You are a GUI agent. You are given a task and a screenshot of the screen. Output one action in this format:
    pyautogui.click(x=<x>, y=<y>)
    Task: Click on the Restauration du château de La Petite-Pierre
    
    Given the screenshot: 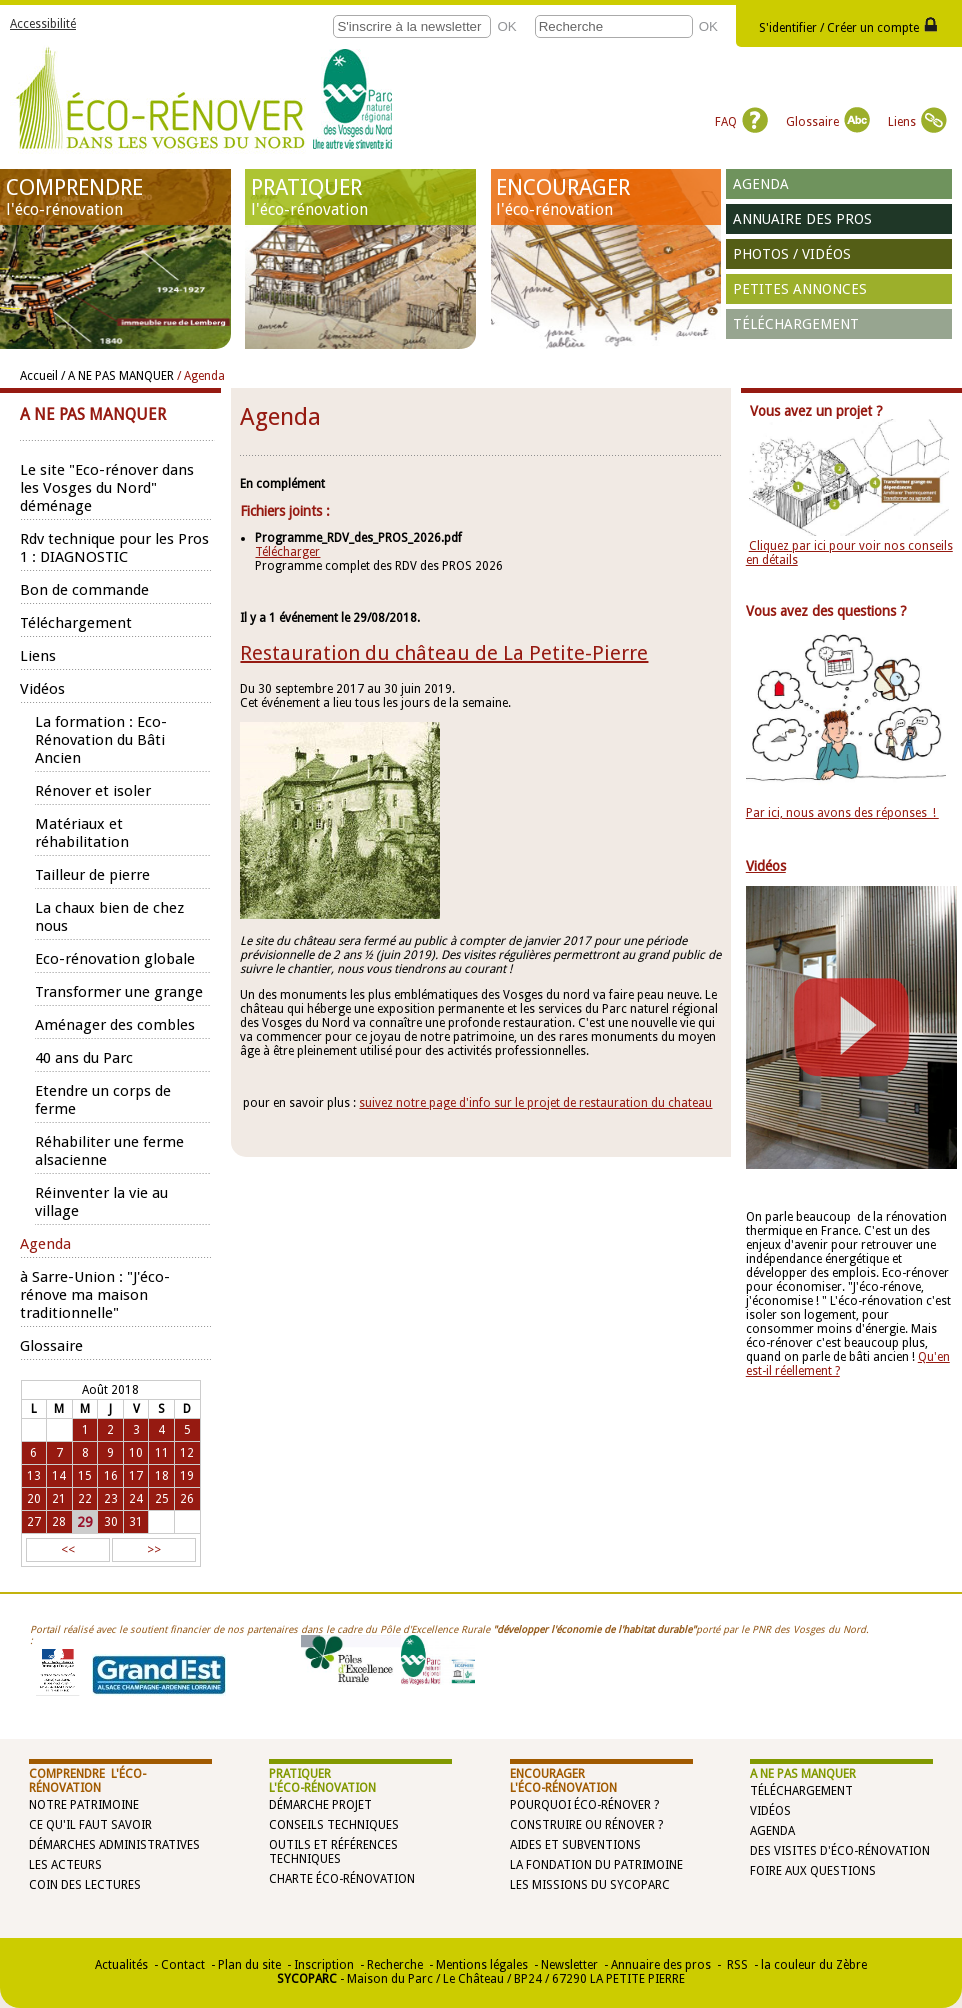 What is the action you would take?
    pyautogui.click(x=444, y=653)
    